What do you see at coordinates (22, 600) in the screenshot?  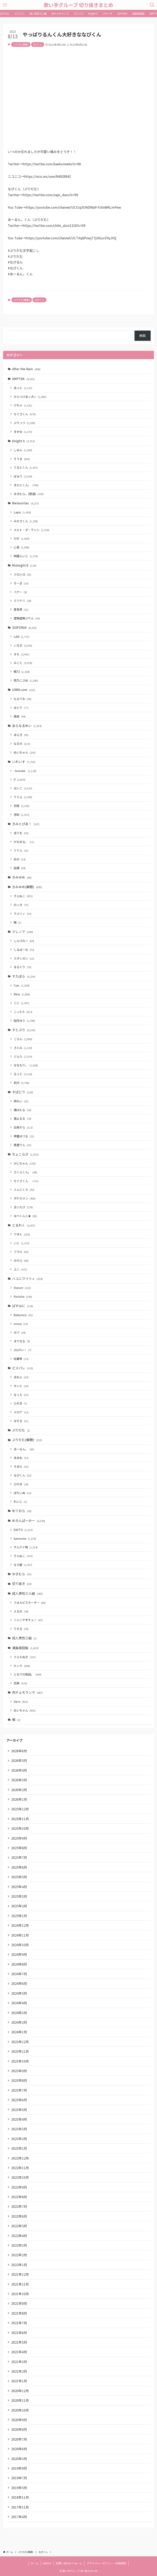 I see `ミツナリ` at bounding box center [22, 600].